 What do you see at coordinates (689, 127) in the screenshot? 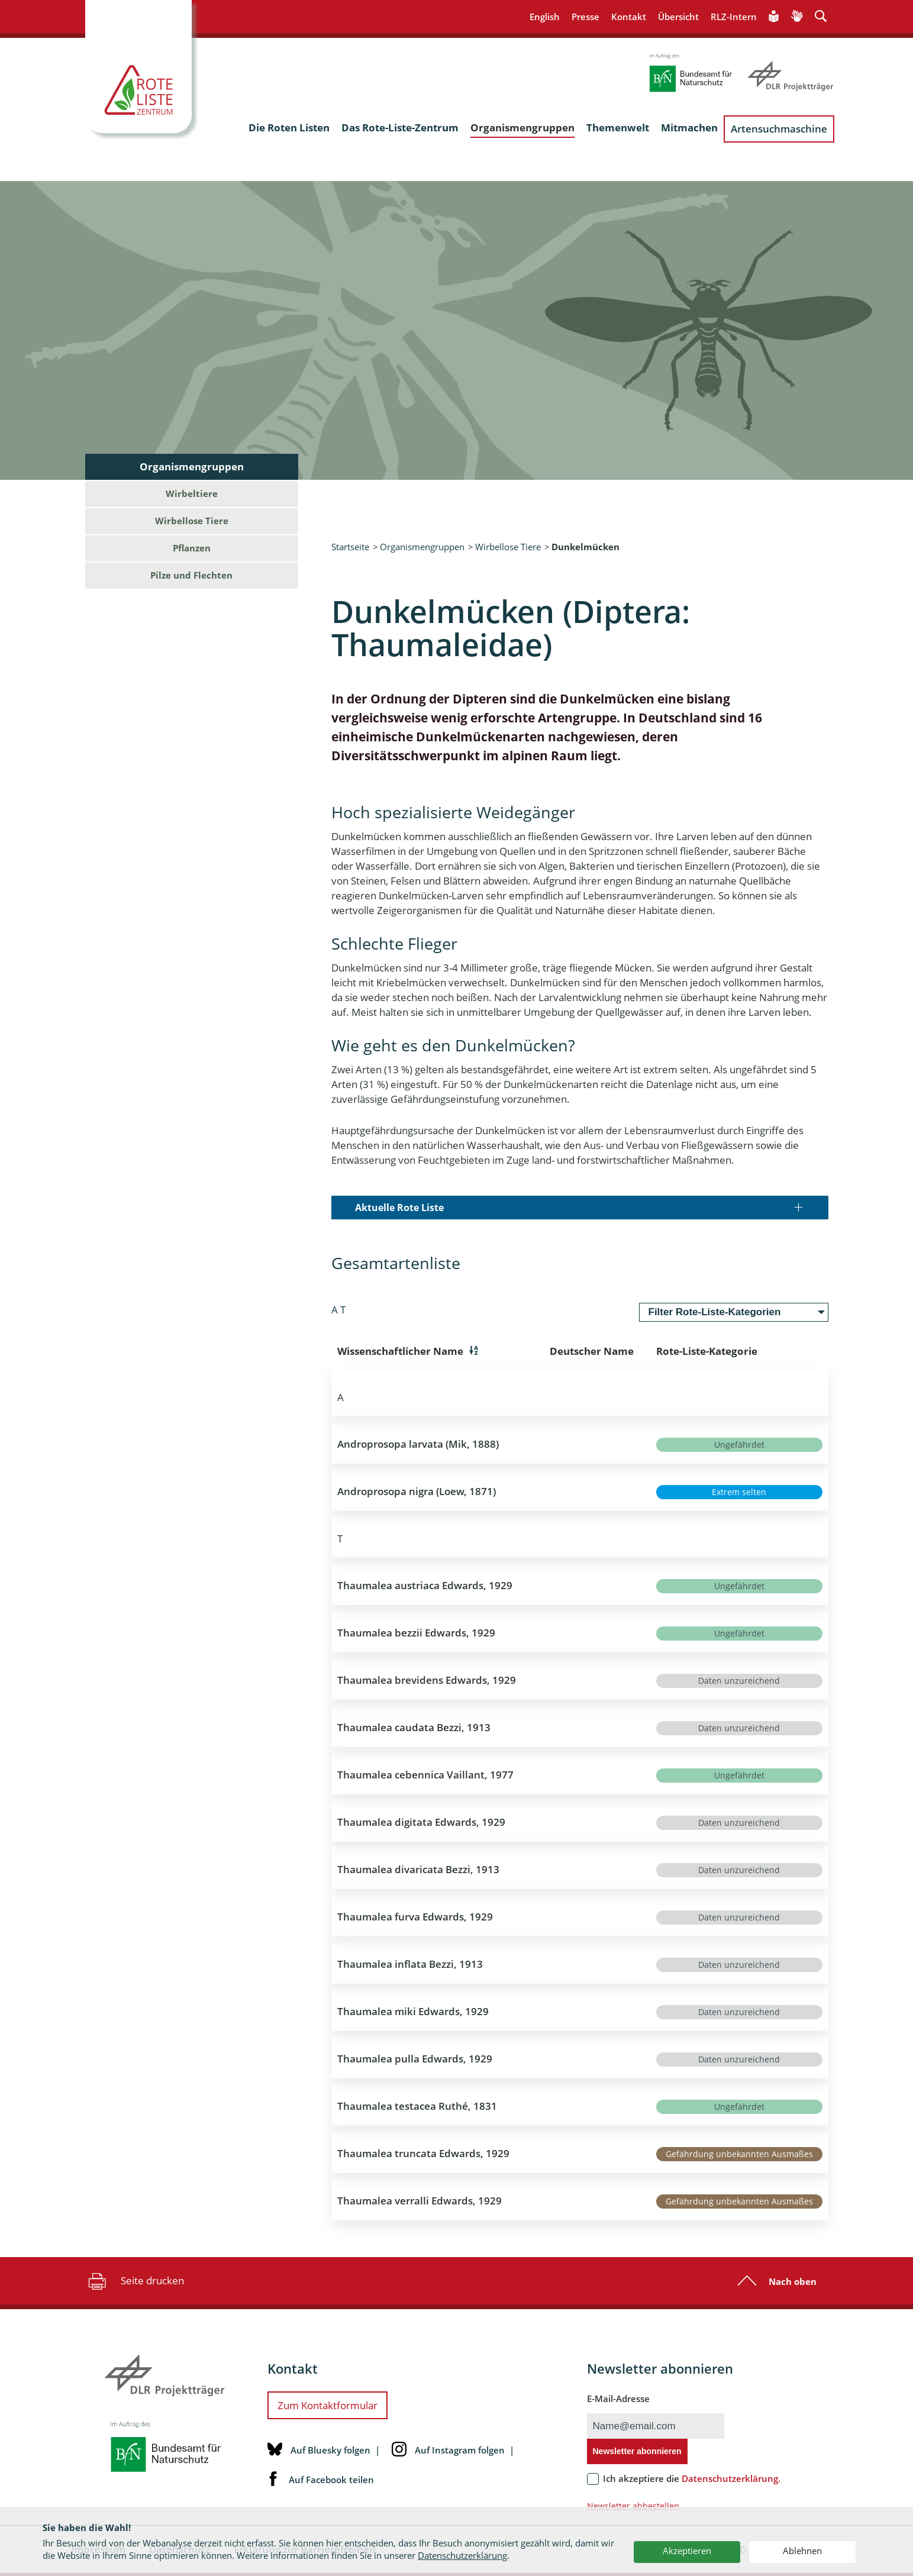
I see `Mitmachen` at bounding box center [689, 127].